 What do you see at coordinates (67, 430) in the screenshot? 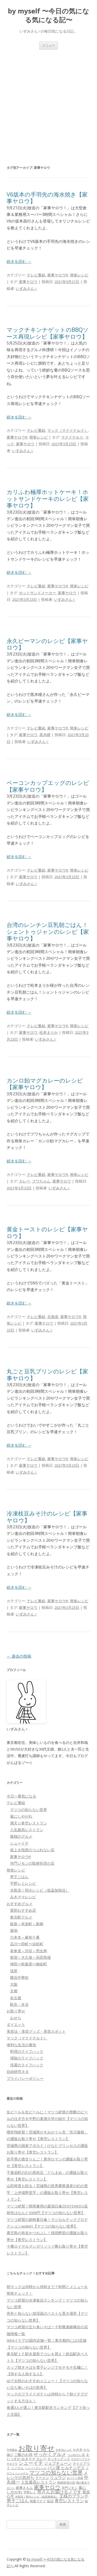
I see `マック（マクドナルド）` at bounding box center [67, 430].